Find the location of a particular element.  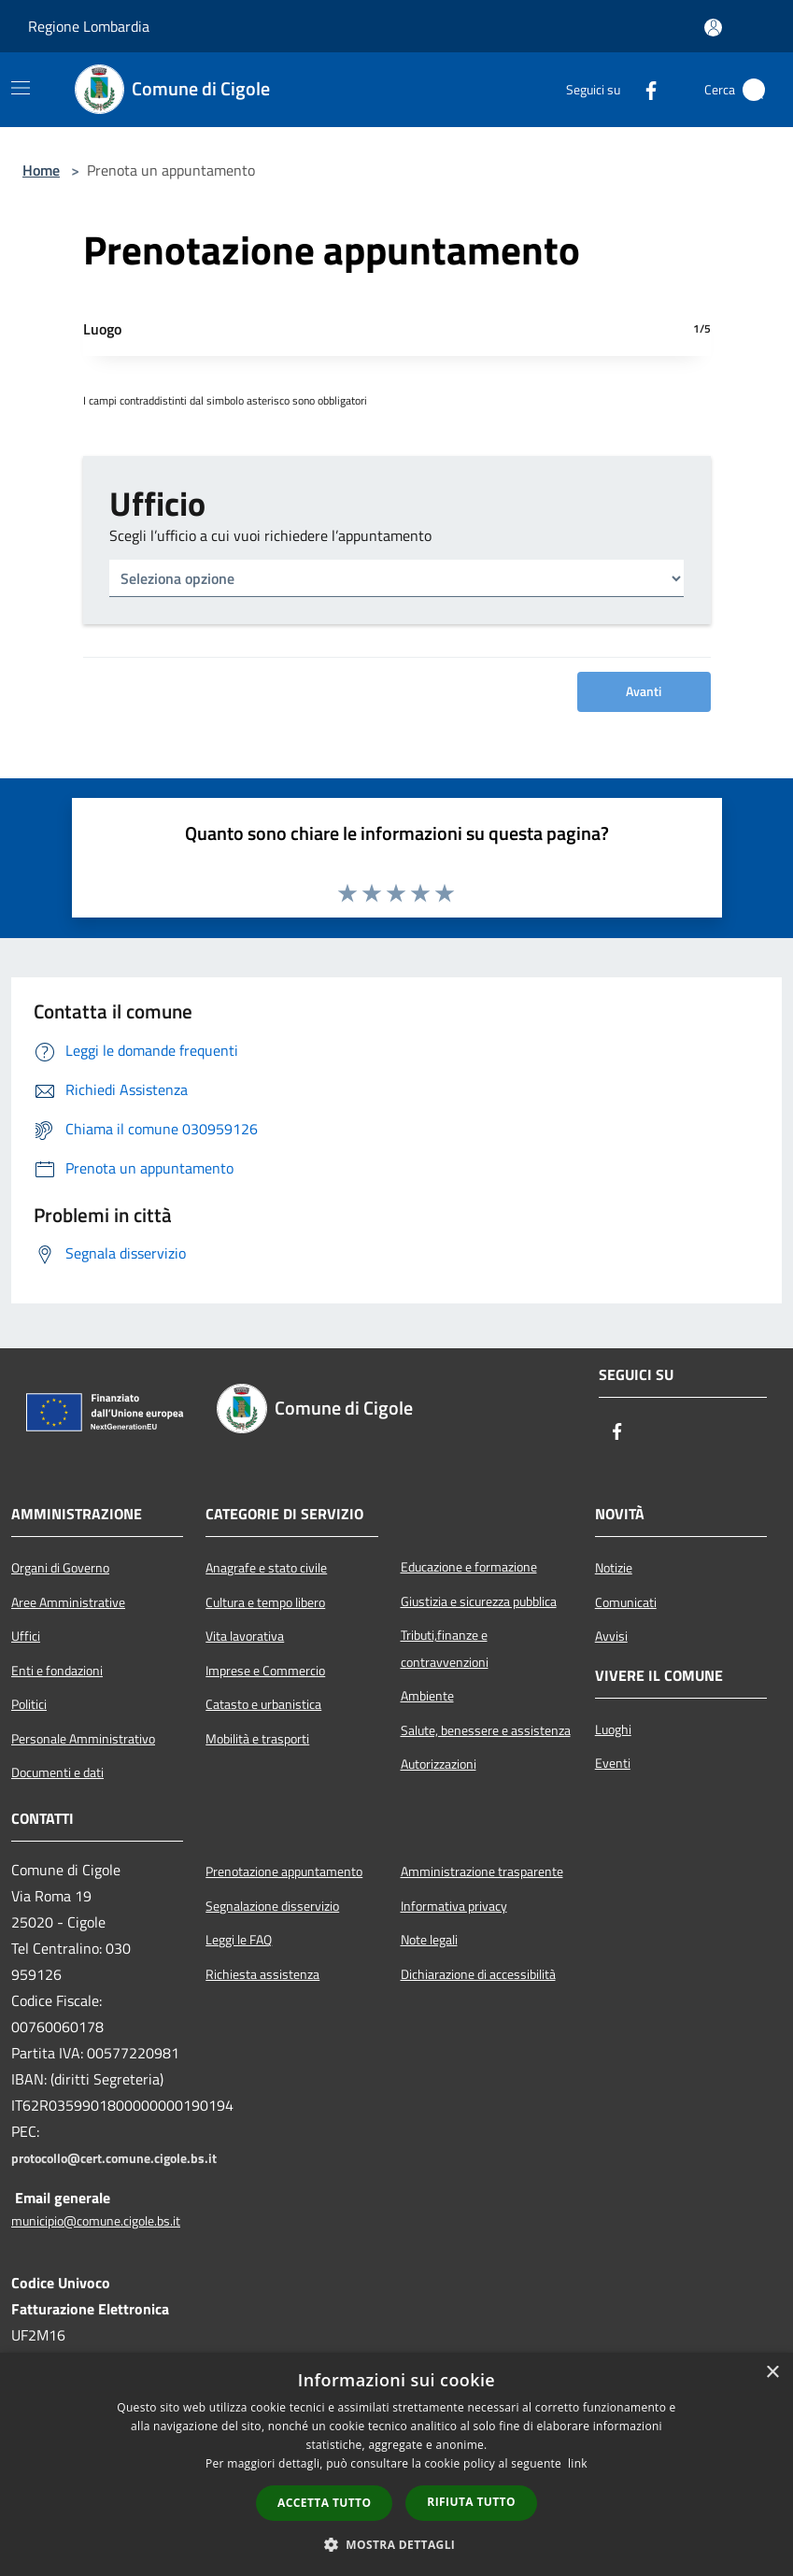

Regione Lombardia is located at coordinates (88, 26).